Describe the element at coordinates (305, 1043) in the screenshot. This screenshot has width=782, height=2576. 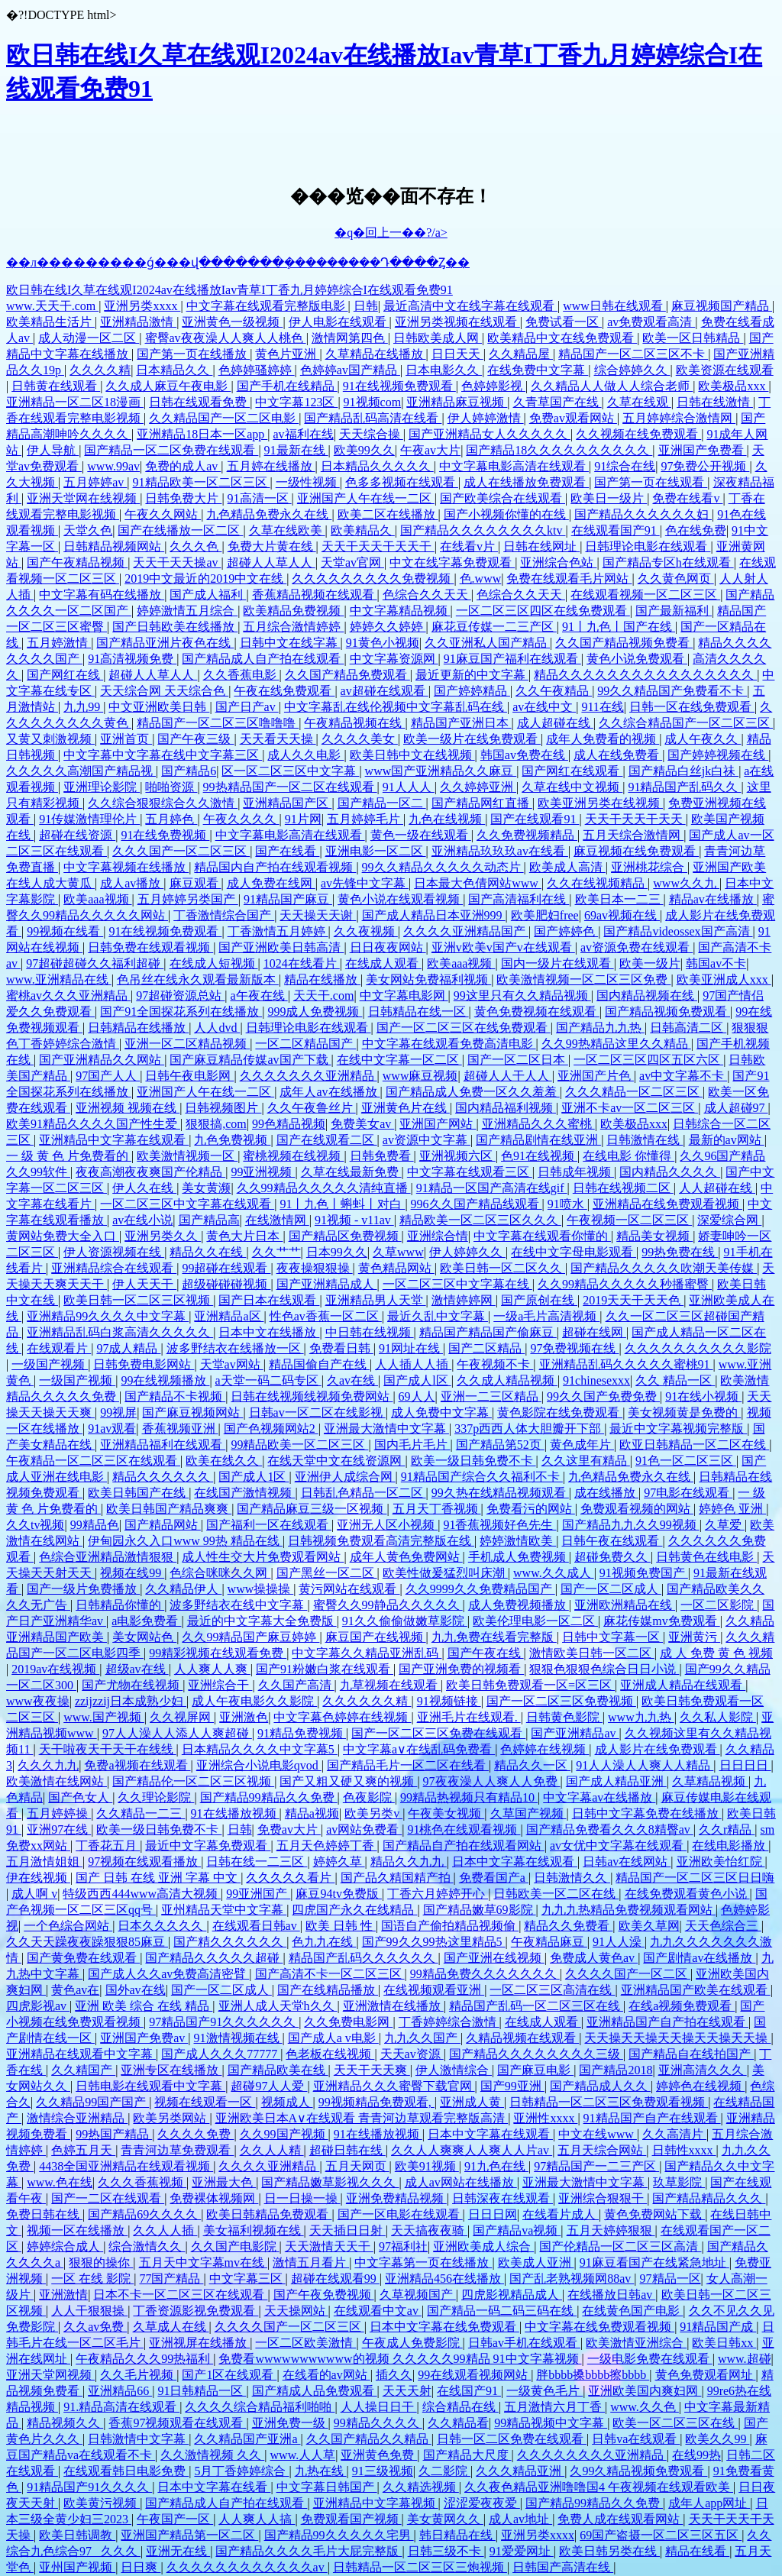
I see `一区二区精品国产` at that location.